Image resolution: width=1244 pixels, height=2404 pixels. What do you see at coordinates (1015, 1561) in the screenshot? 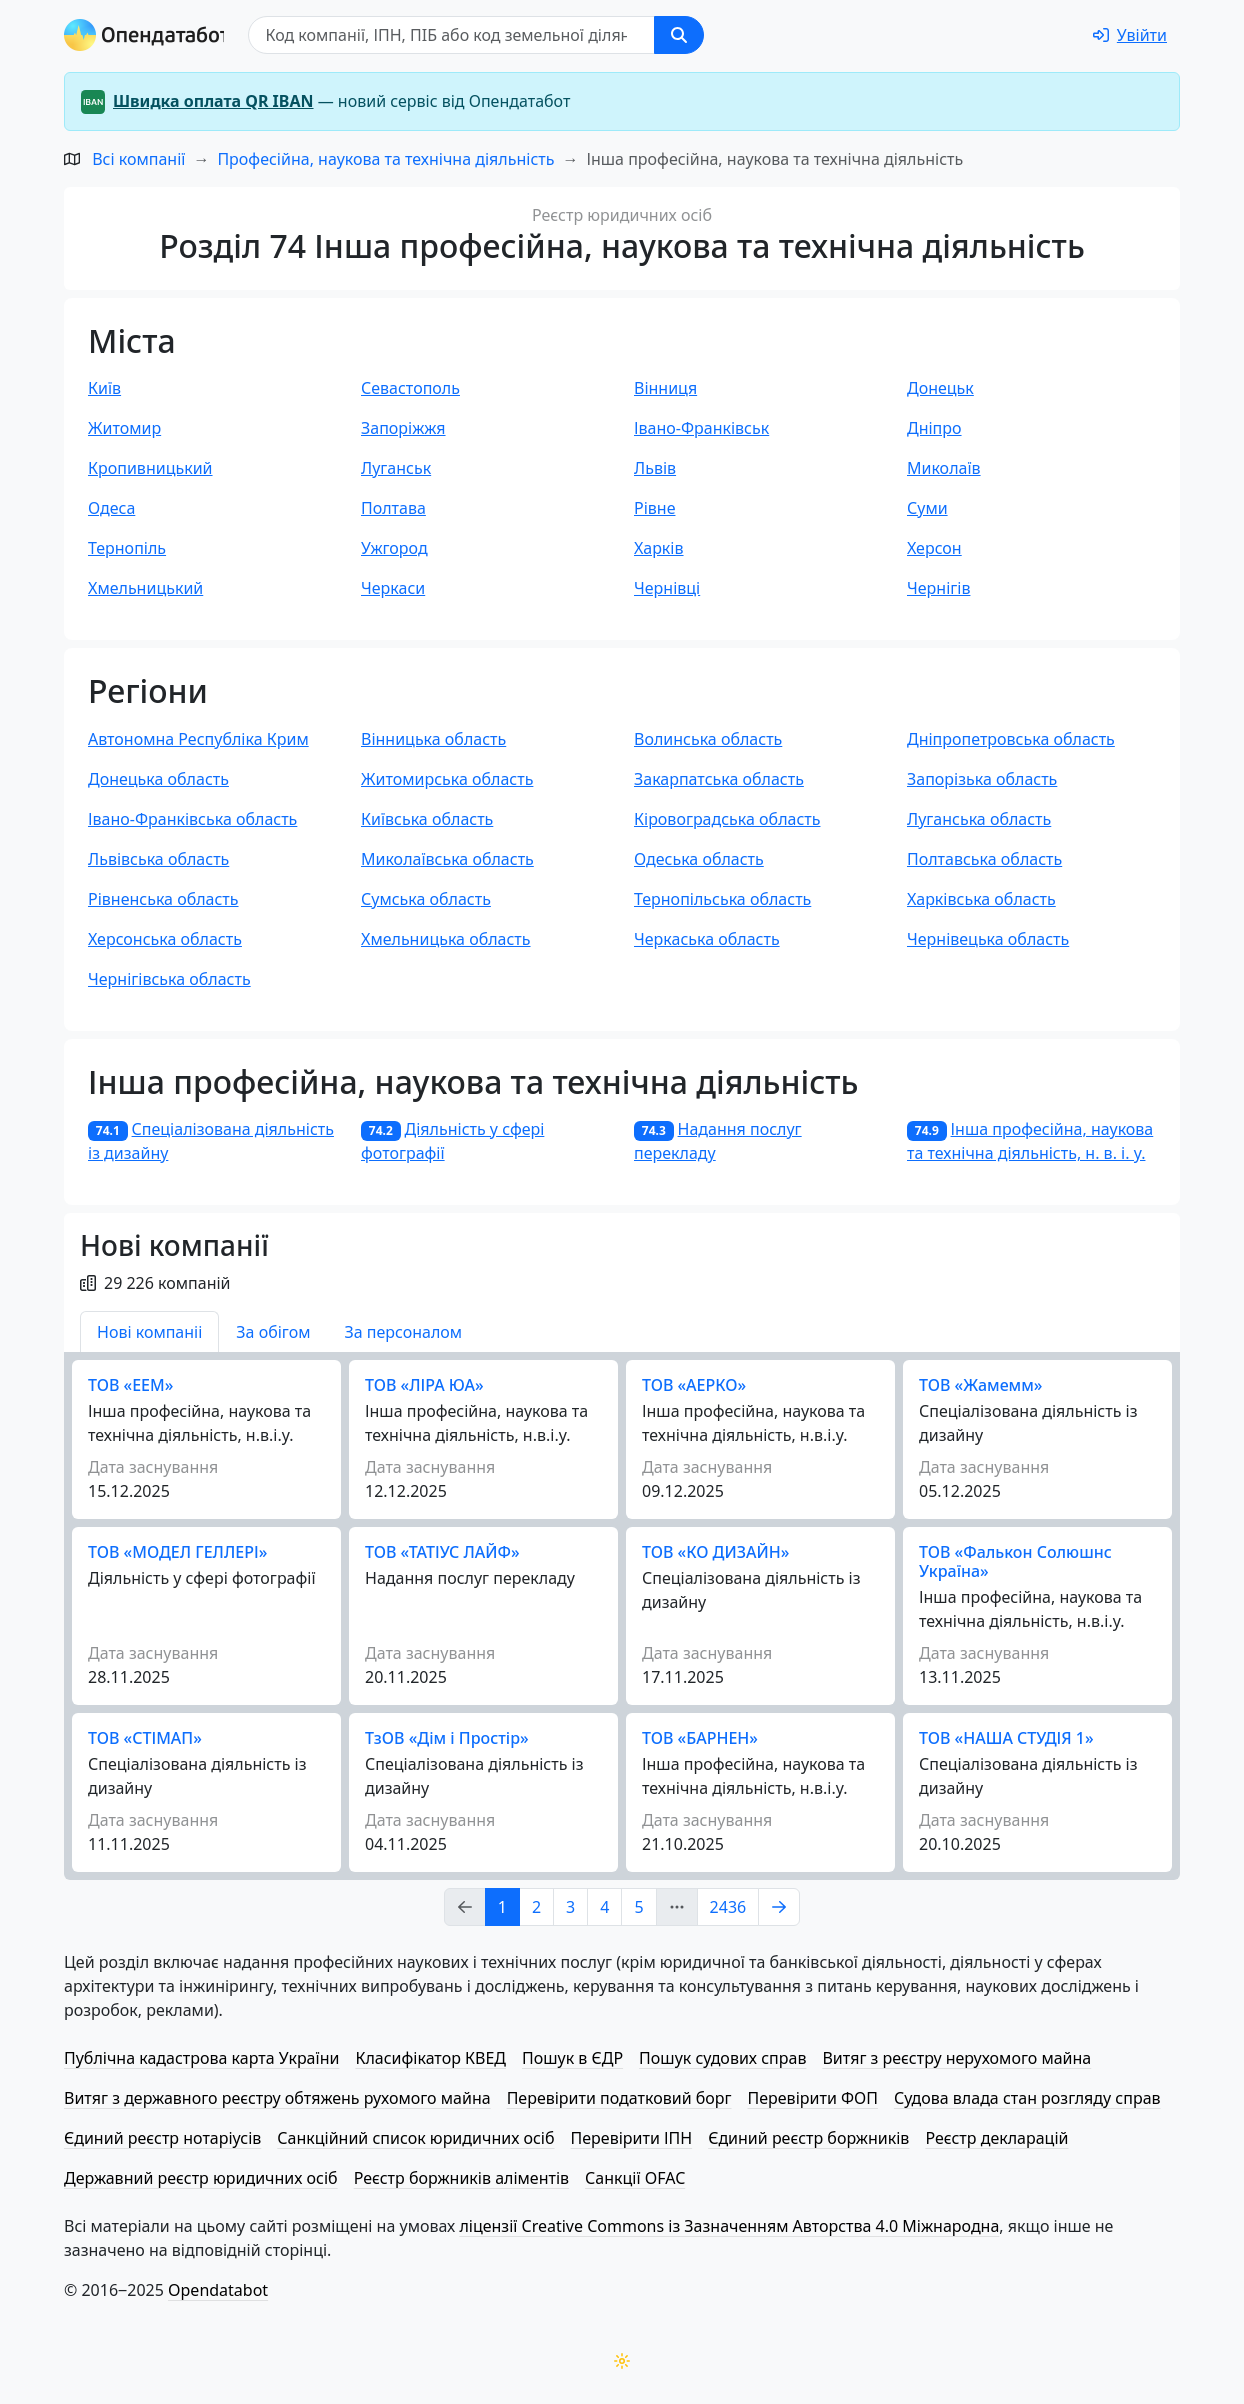
I see `ТОВ «Фалькон Солюшнс Україна»` at bounding box center [1015, 1561].